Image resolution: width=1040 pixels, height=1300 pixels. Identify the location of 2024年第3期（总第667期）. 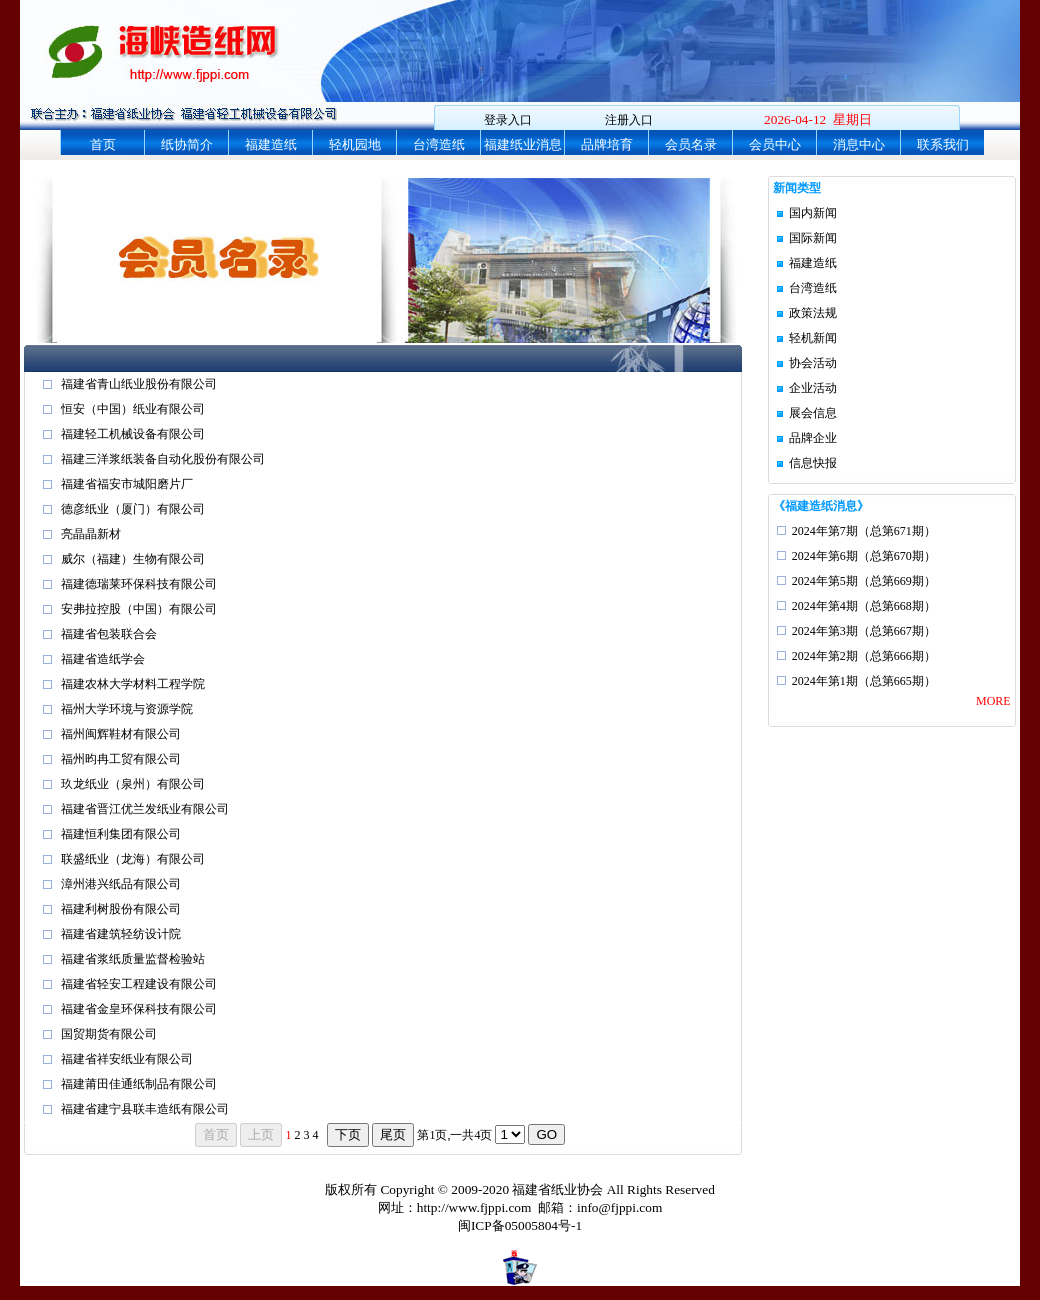
(864, 631).